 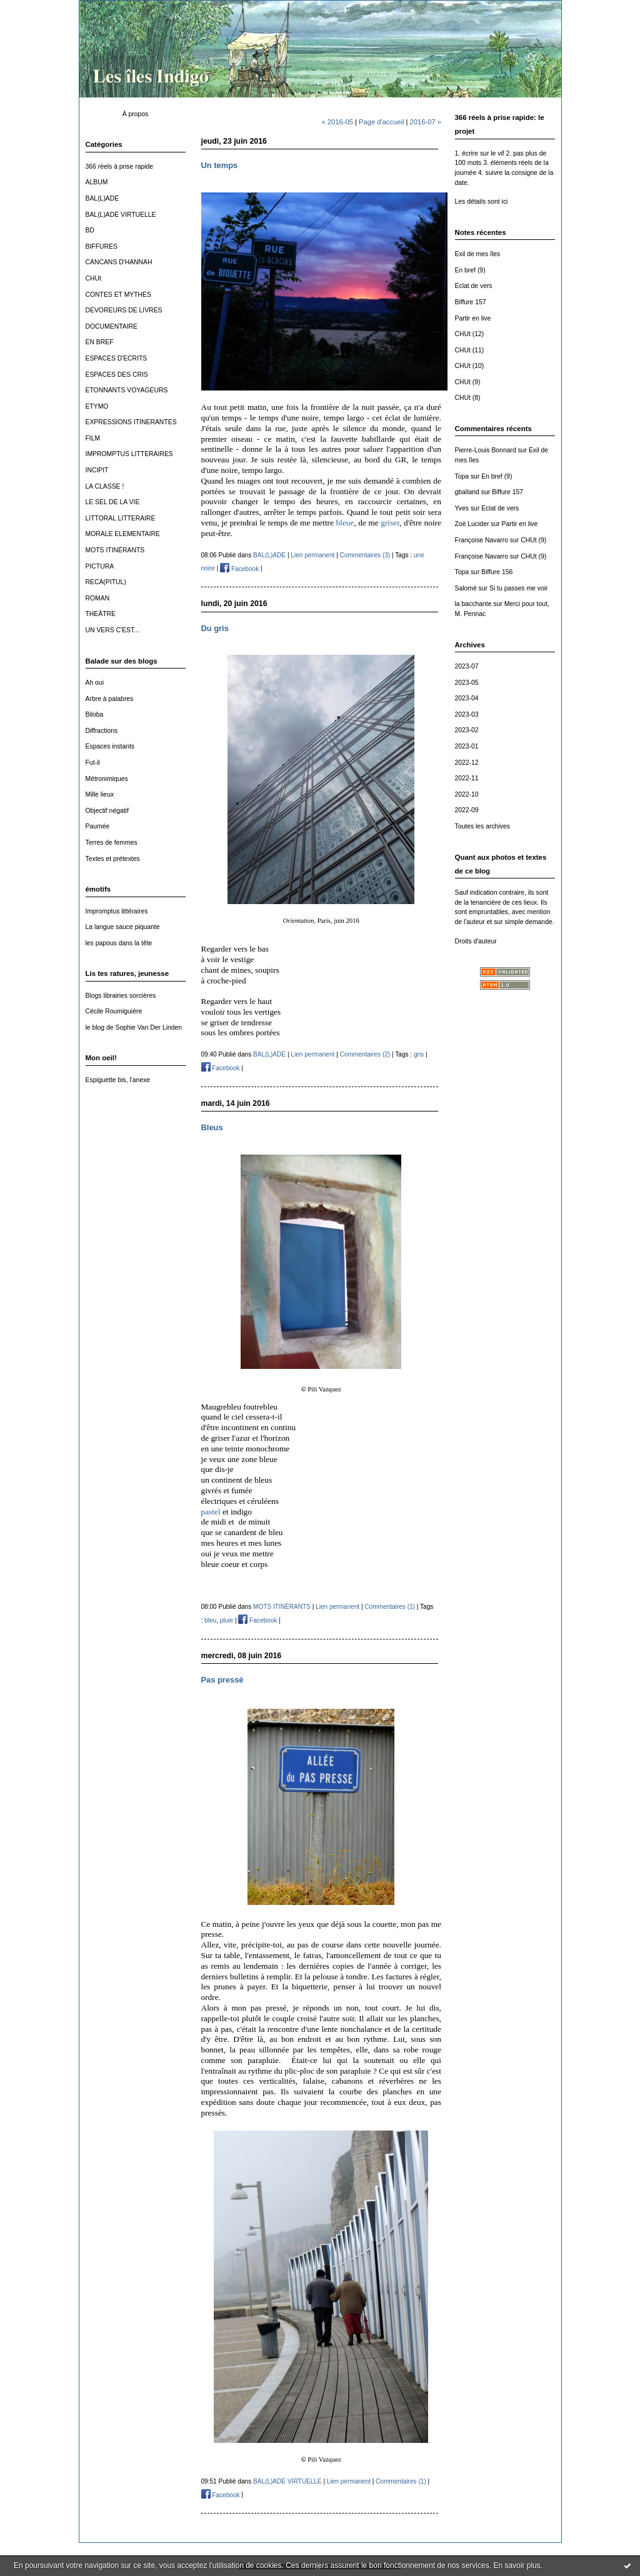 What do you see at coordinates (365, 1054) in the screenshot?
I see `Commentaires (2)` at bounding box center [365, 1054].